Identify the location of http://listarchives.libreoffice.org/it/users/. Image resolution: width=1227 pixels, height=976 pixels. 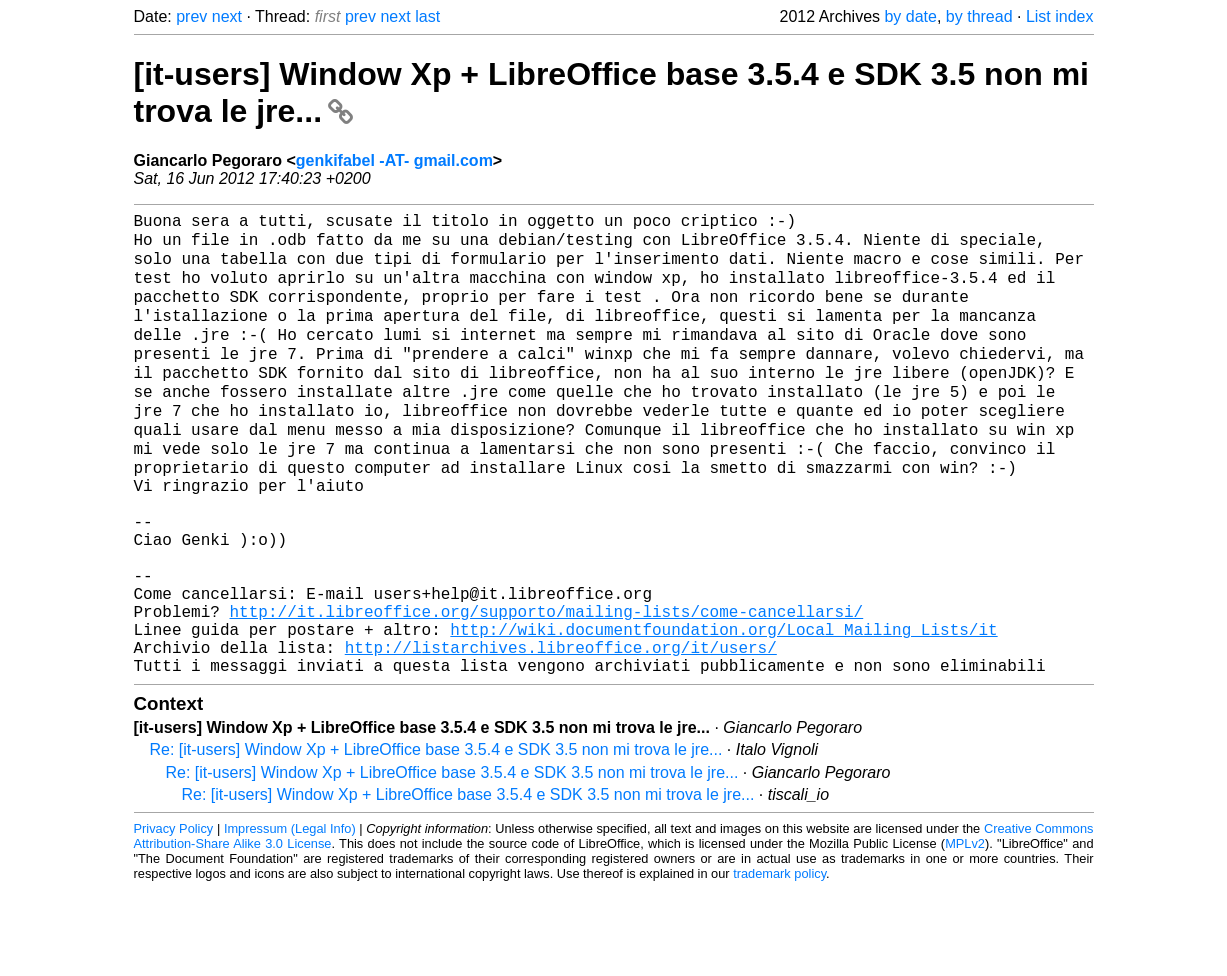
(561, 730).